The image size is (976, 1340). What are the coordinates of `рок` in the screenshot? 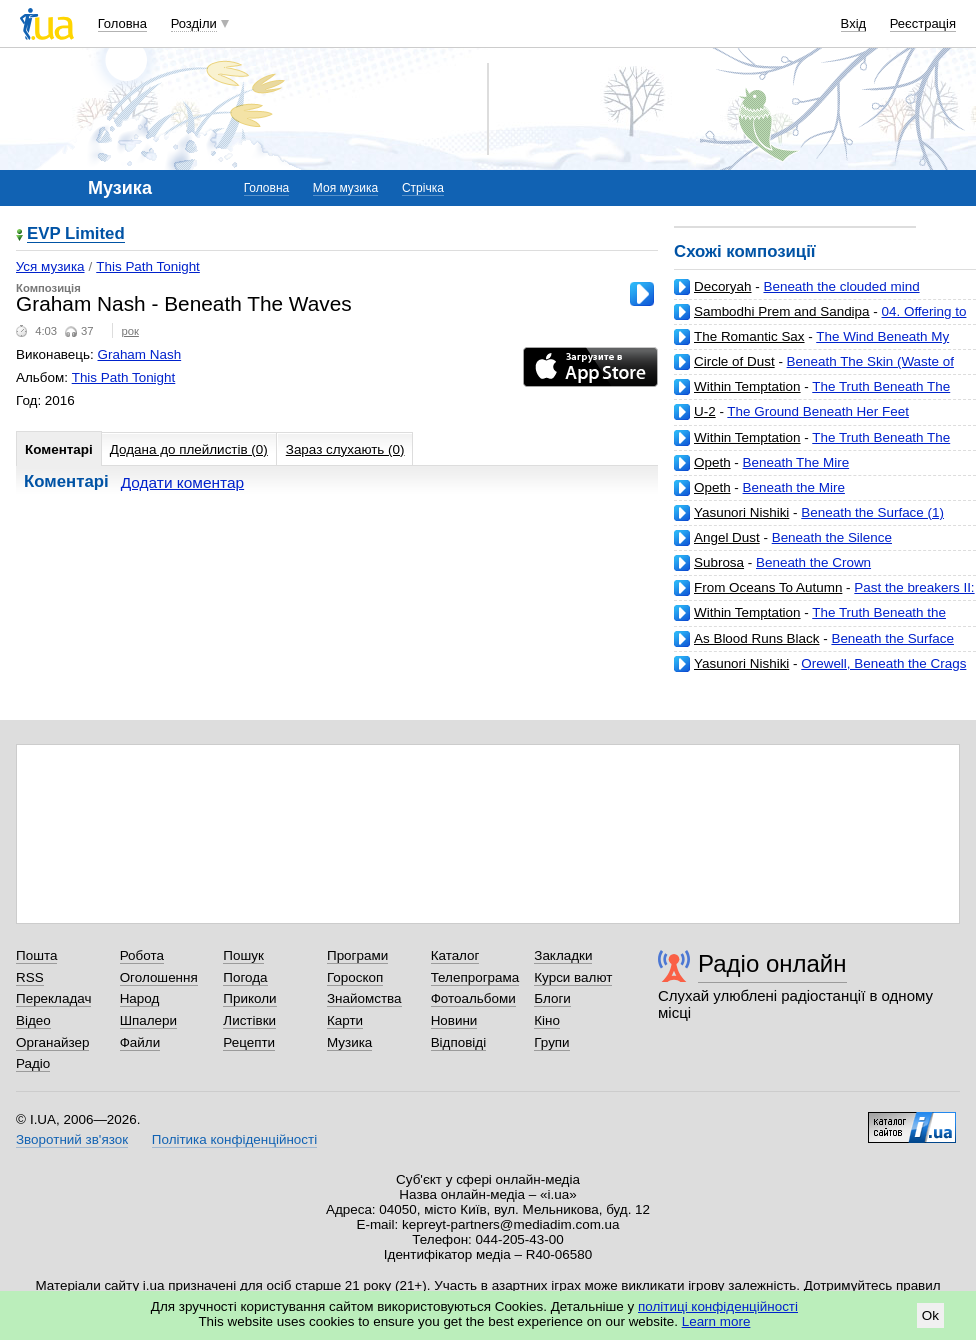 It's located at (129, 331).